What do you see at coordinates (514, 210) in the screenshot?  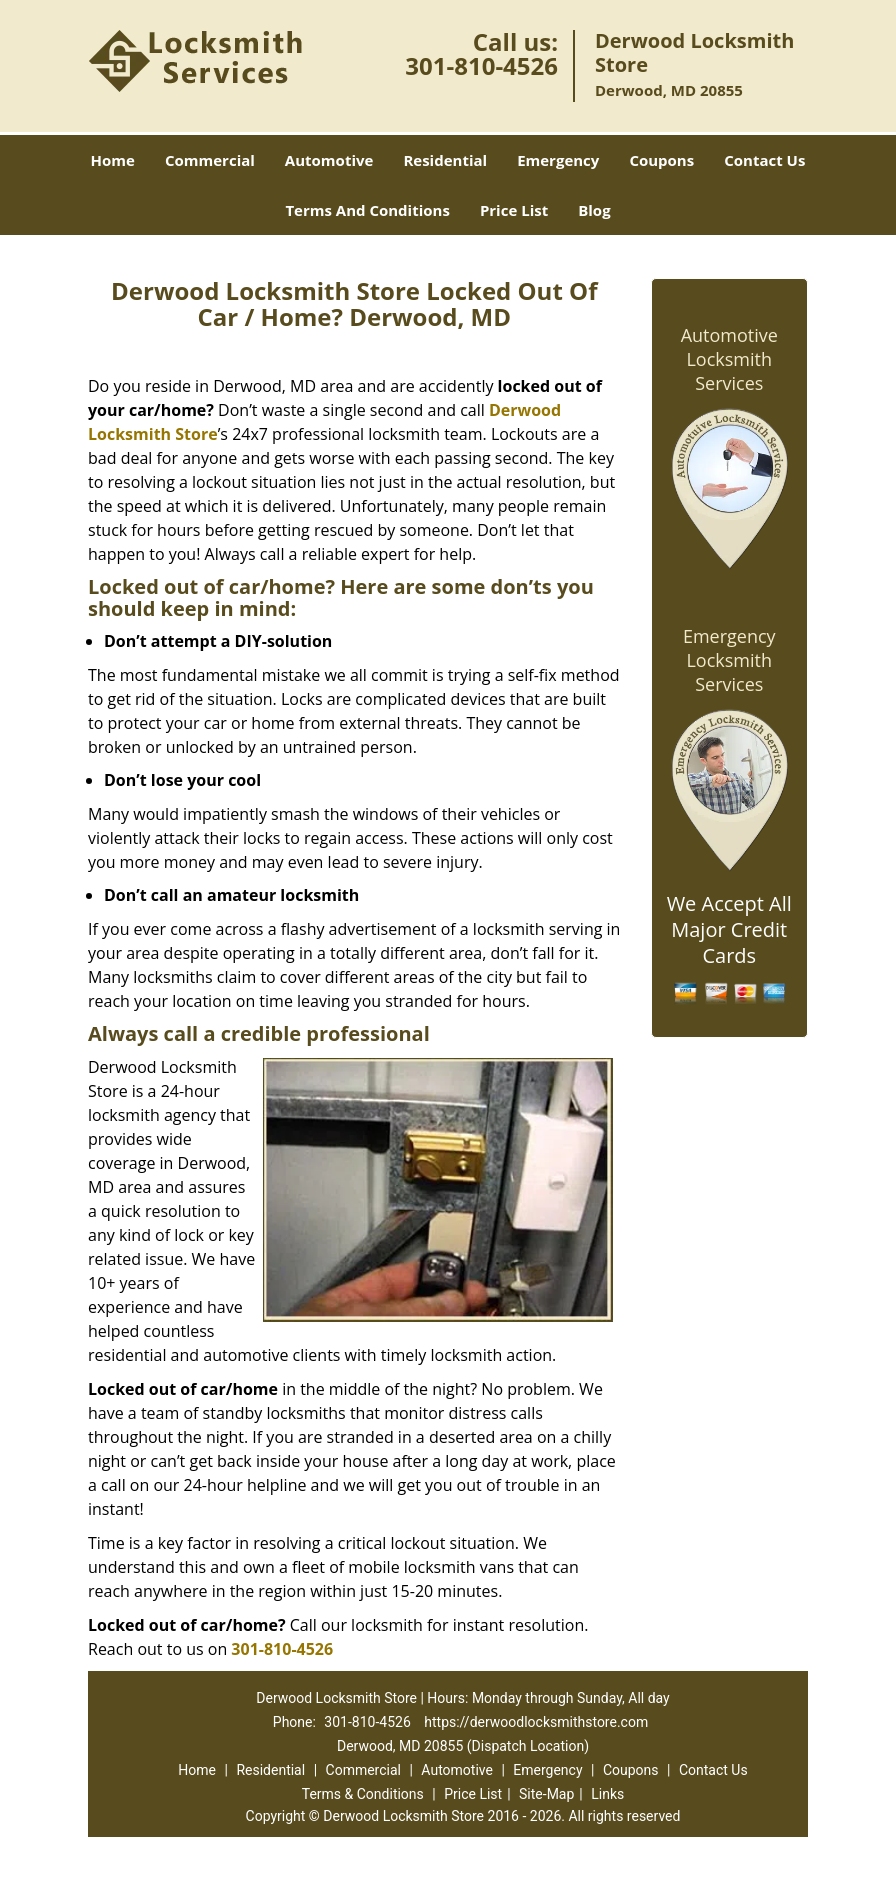 I see `Price List` at bounding box center [514, 210].